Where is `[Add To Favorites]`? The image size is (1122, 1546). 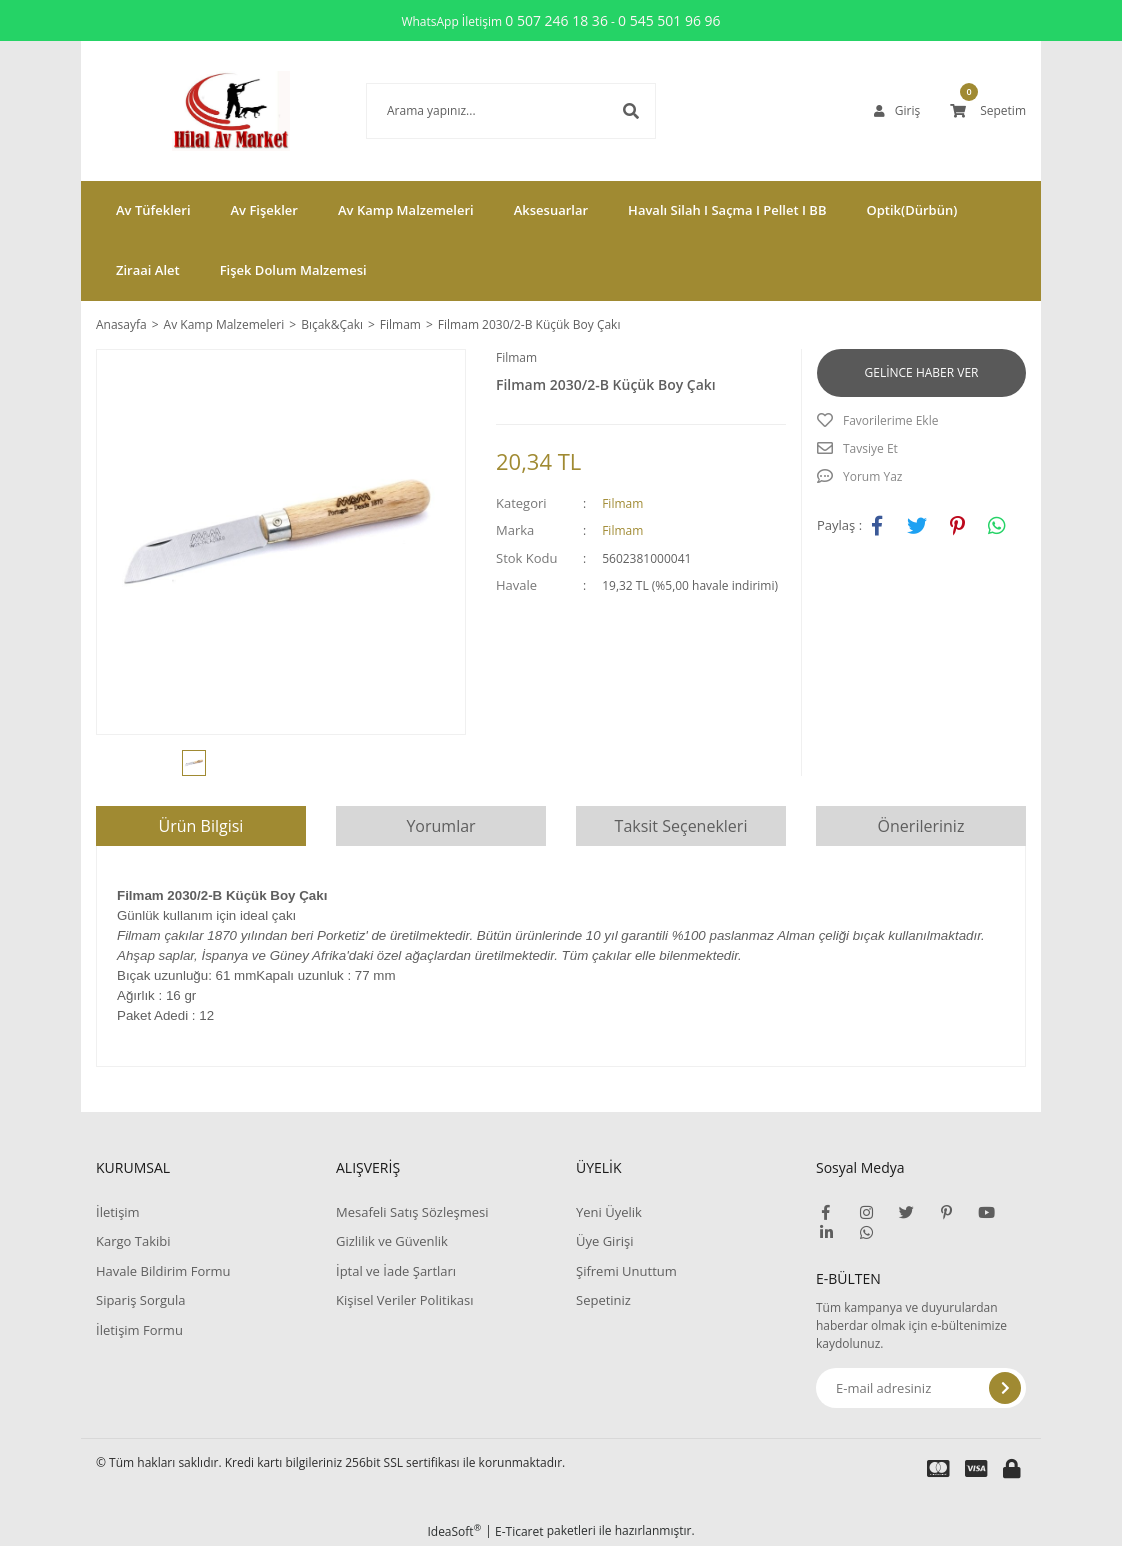
[Add To Favorites] is located at coordinates (921, 421).